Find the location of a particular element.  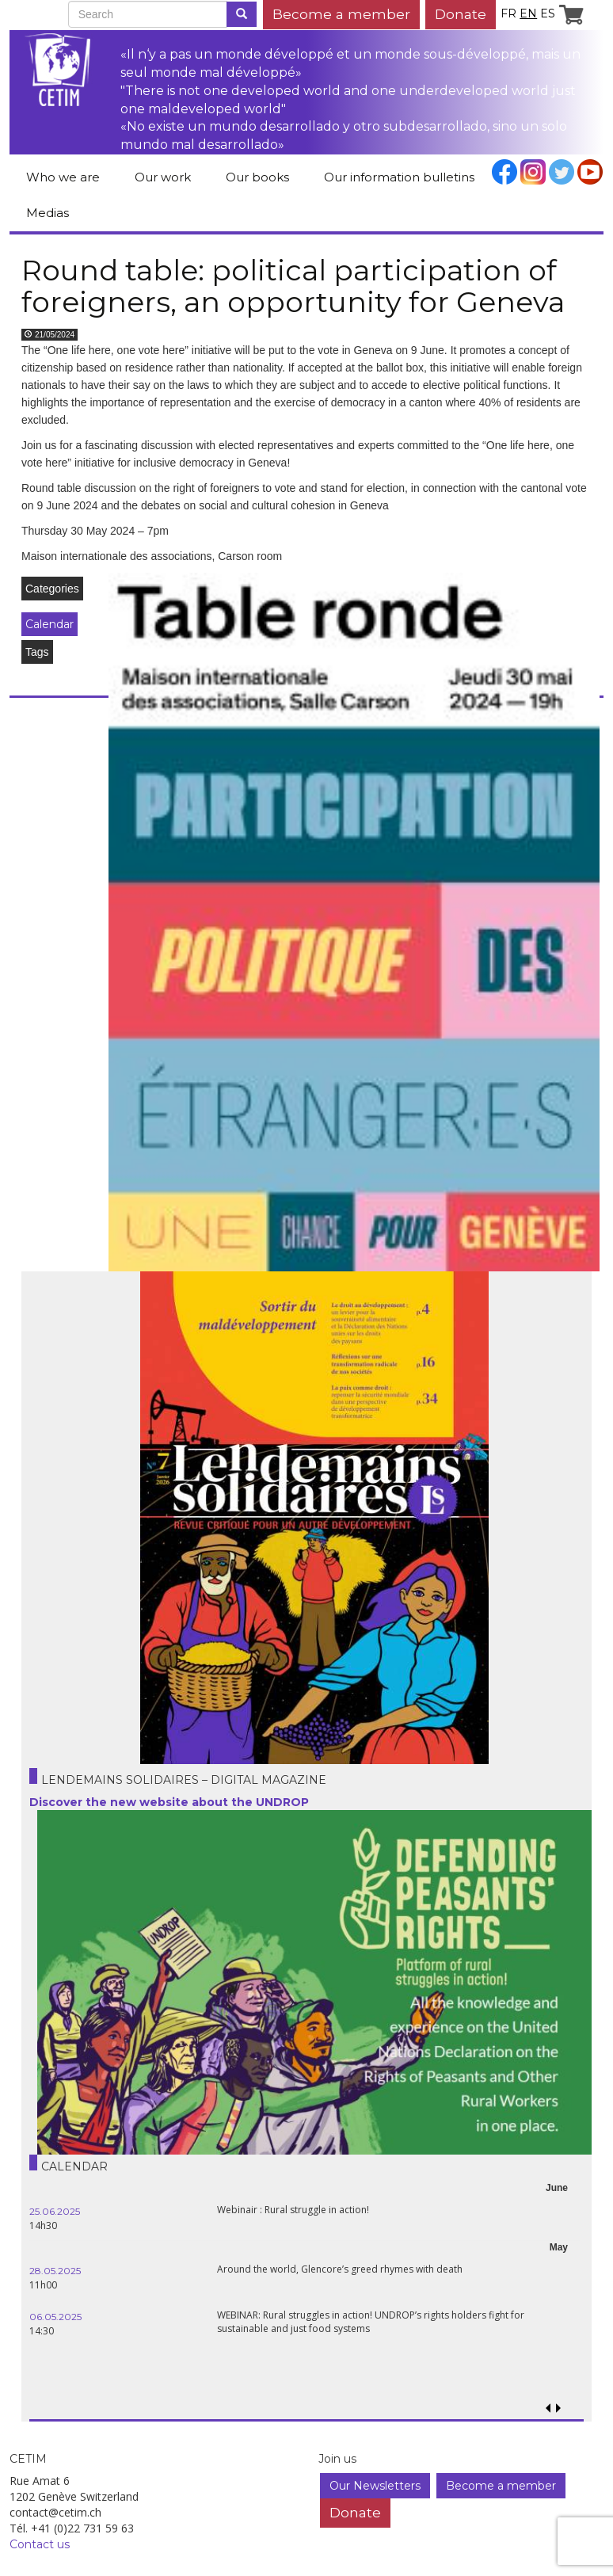

Our work is located at coordinates (163, 177).